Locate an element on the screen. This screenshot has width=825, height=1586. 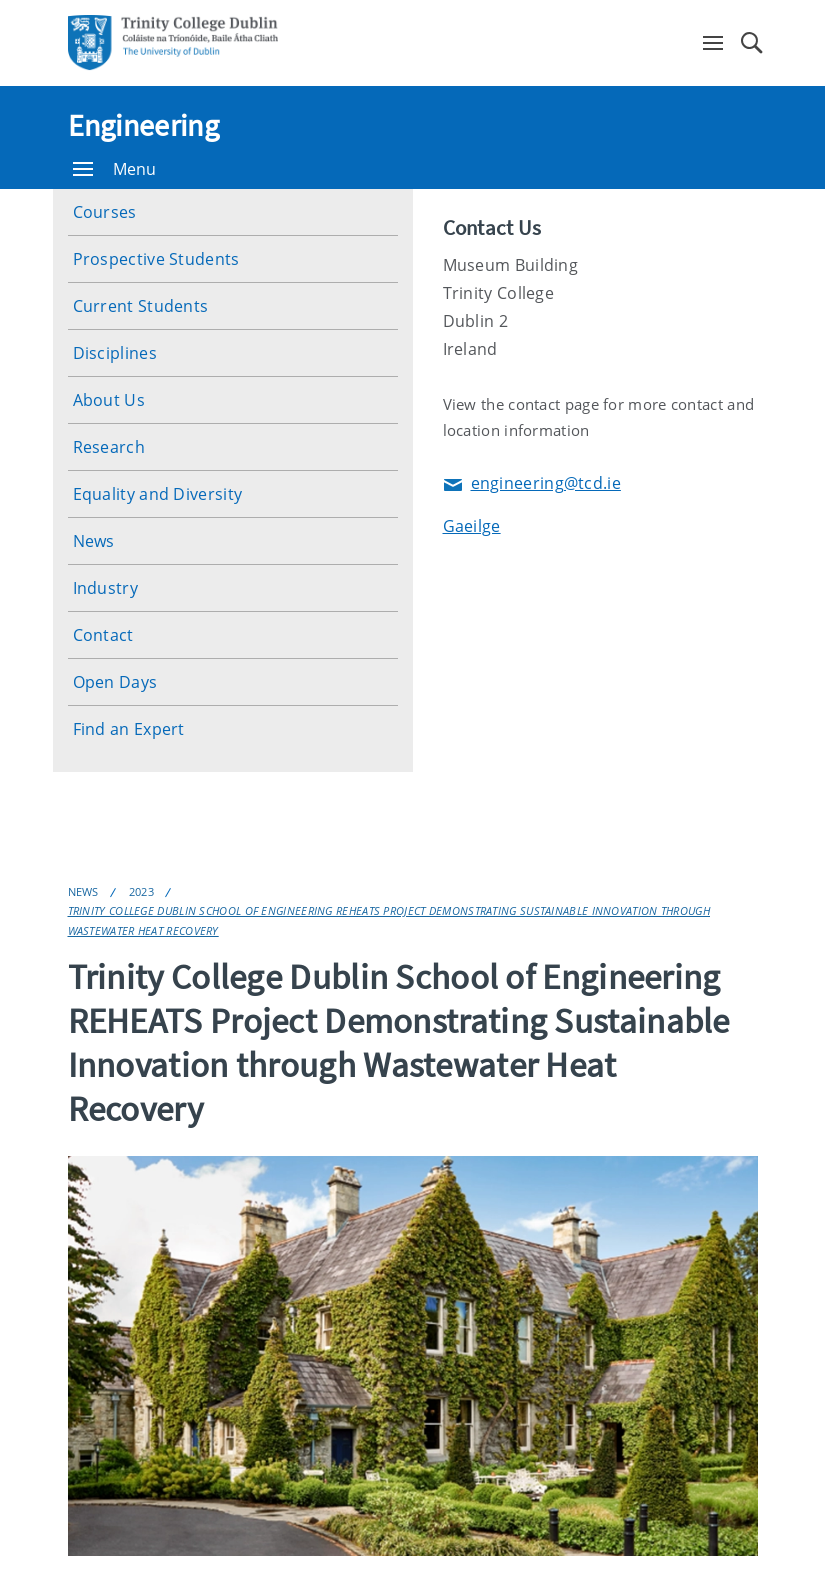
Courses is located at coordinates (105, 212).